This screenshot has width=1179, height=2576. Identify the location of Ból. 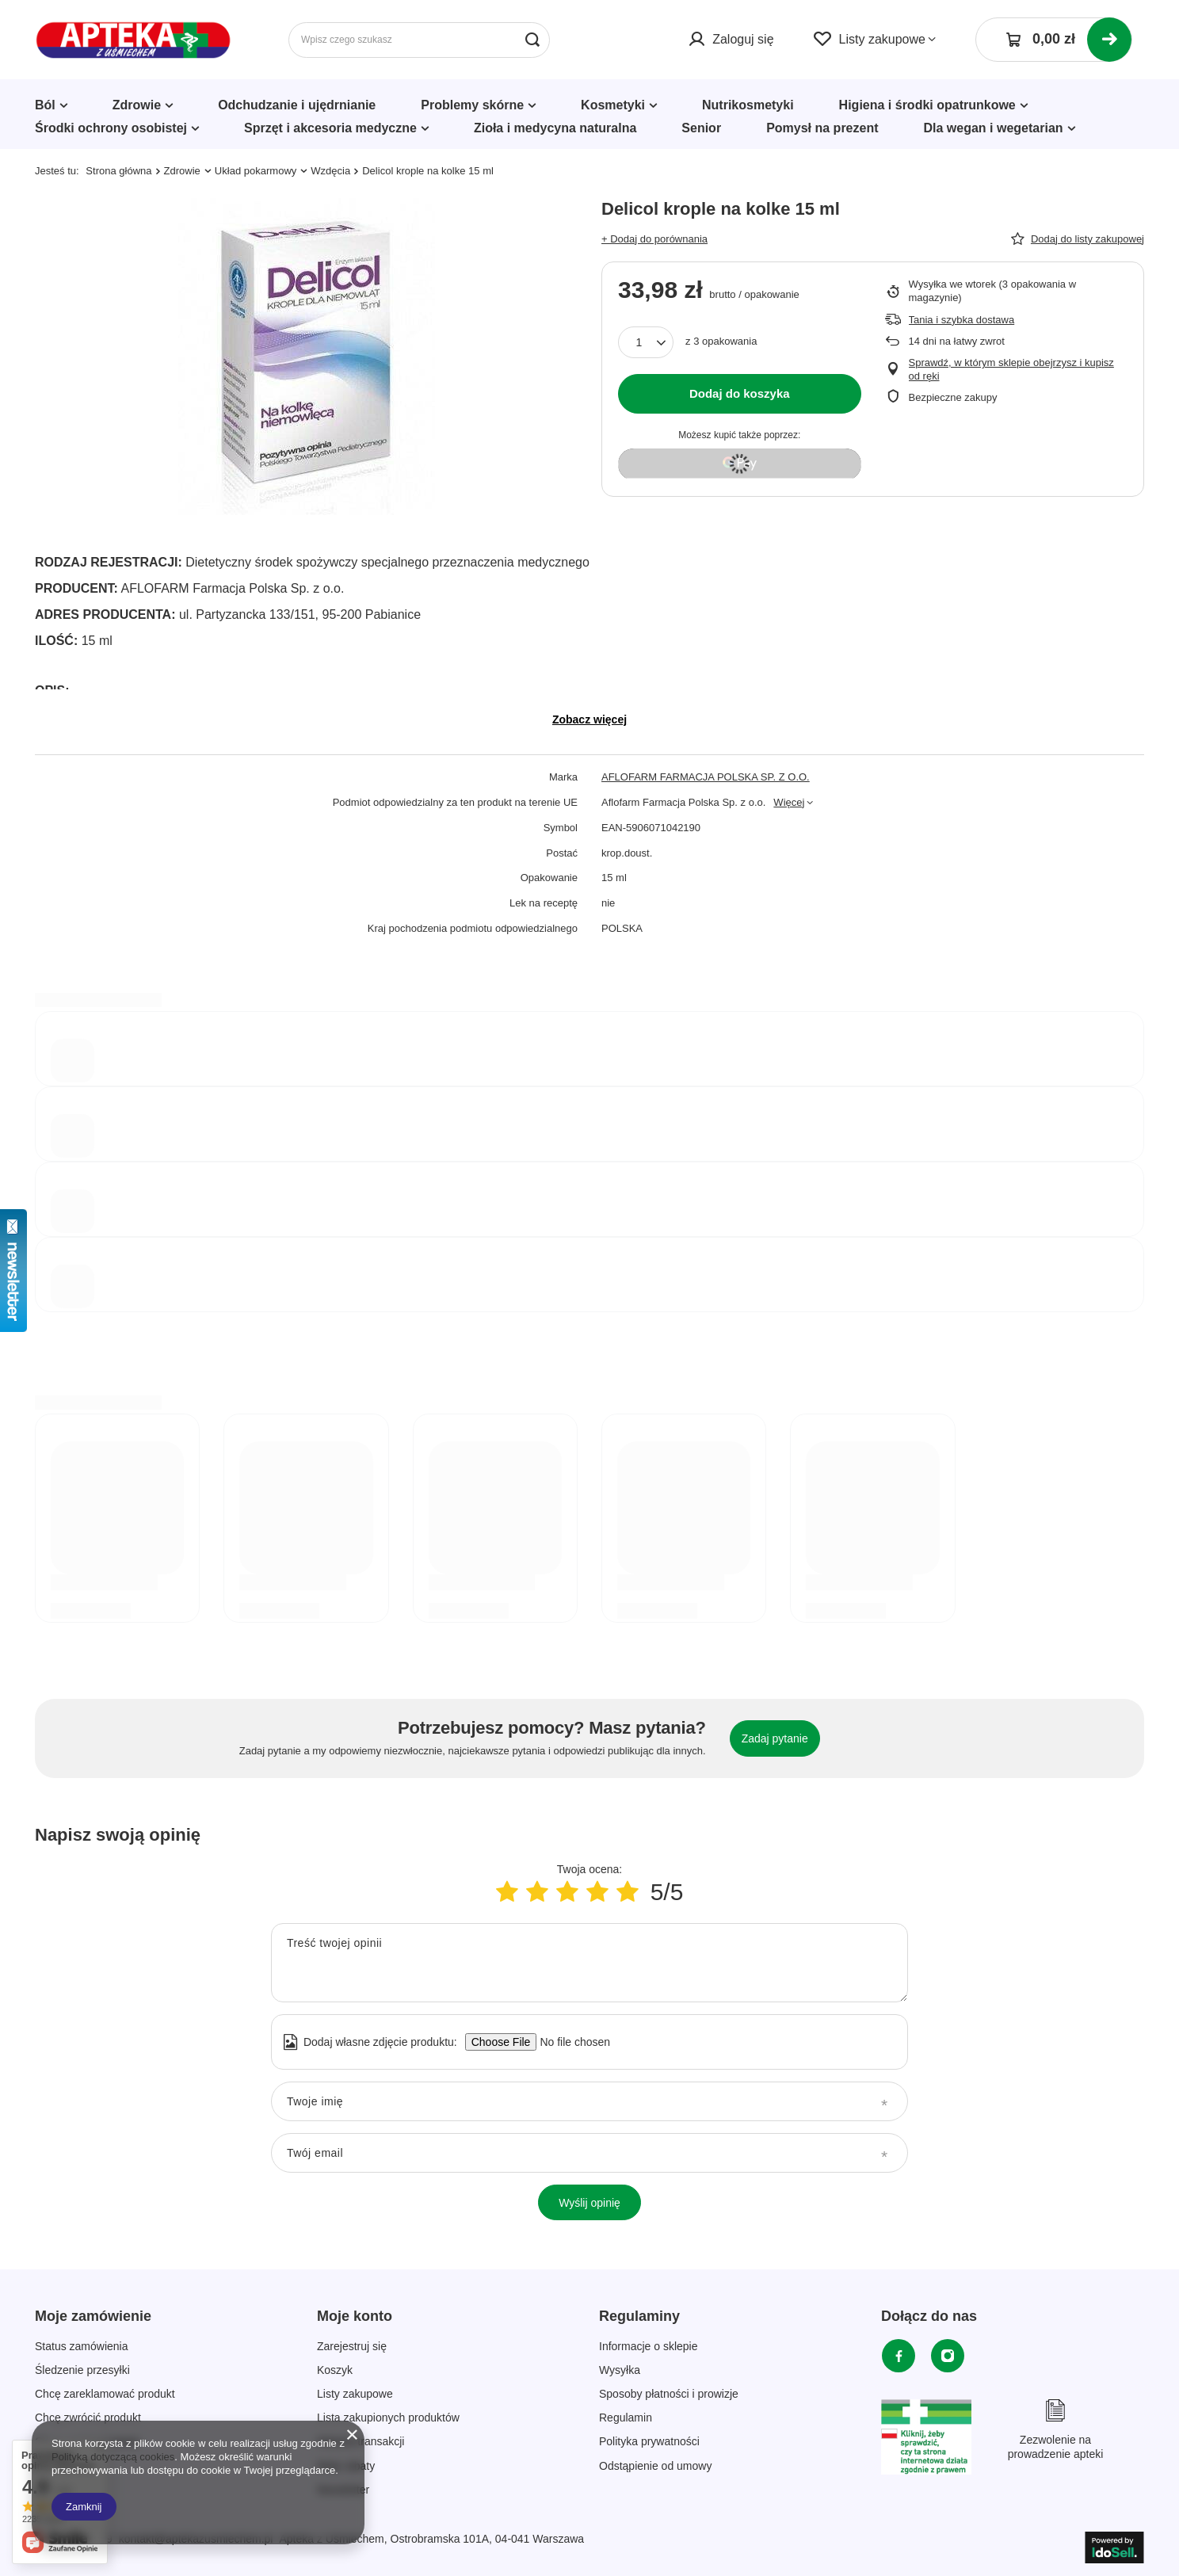
(45, 105).